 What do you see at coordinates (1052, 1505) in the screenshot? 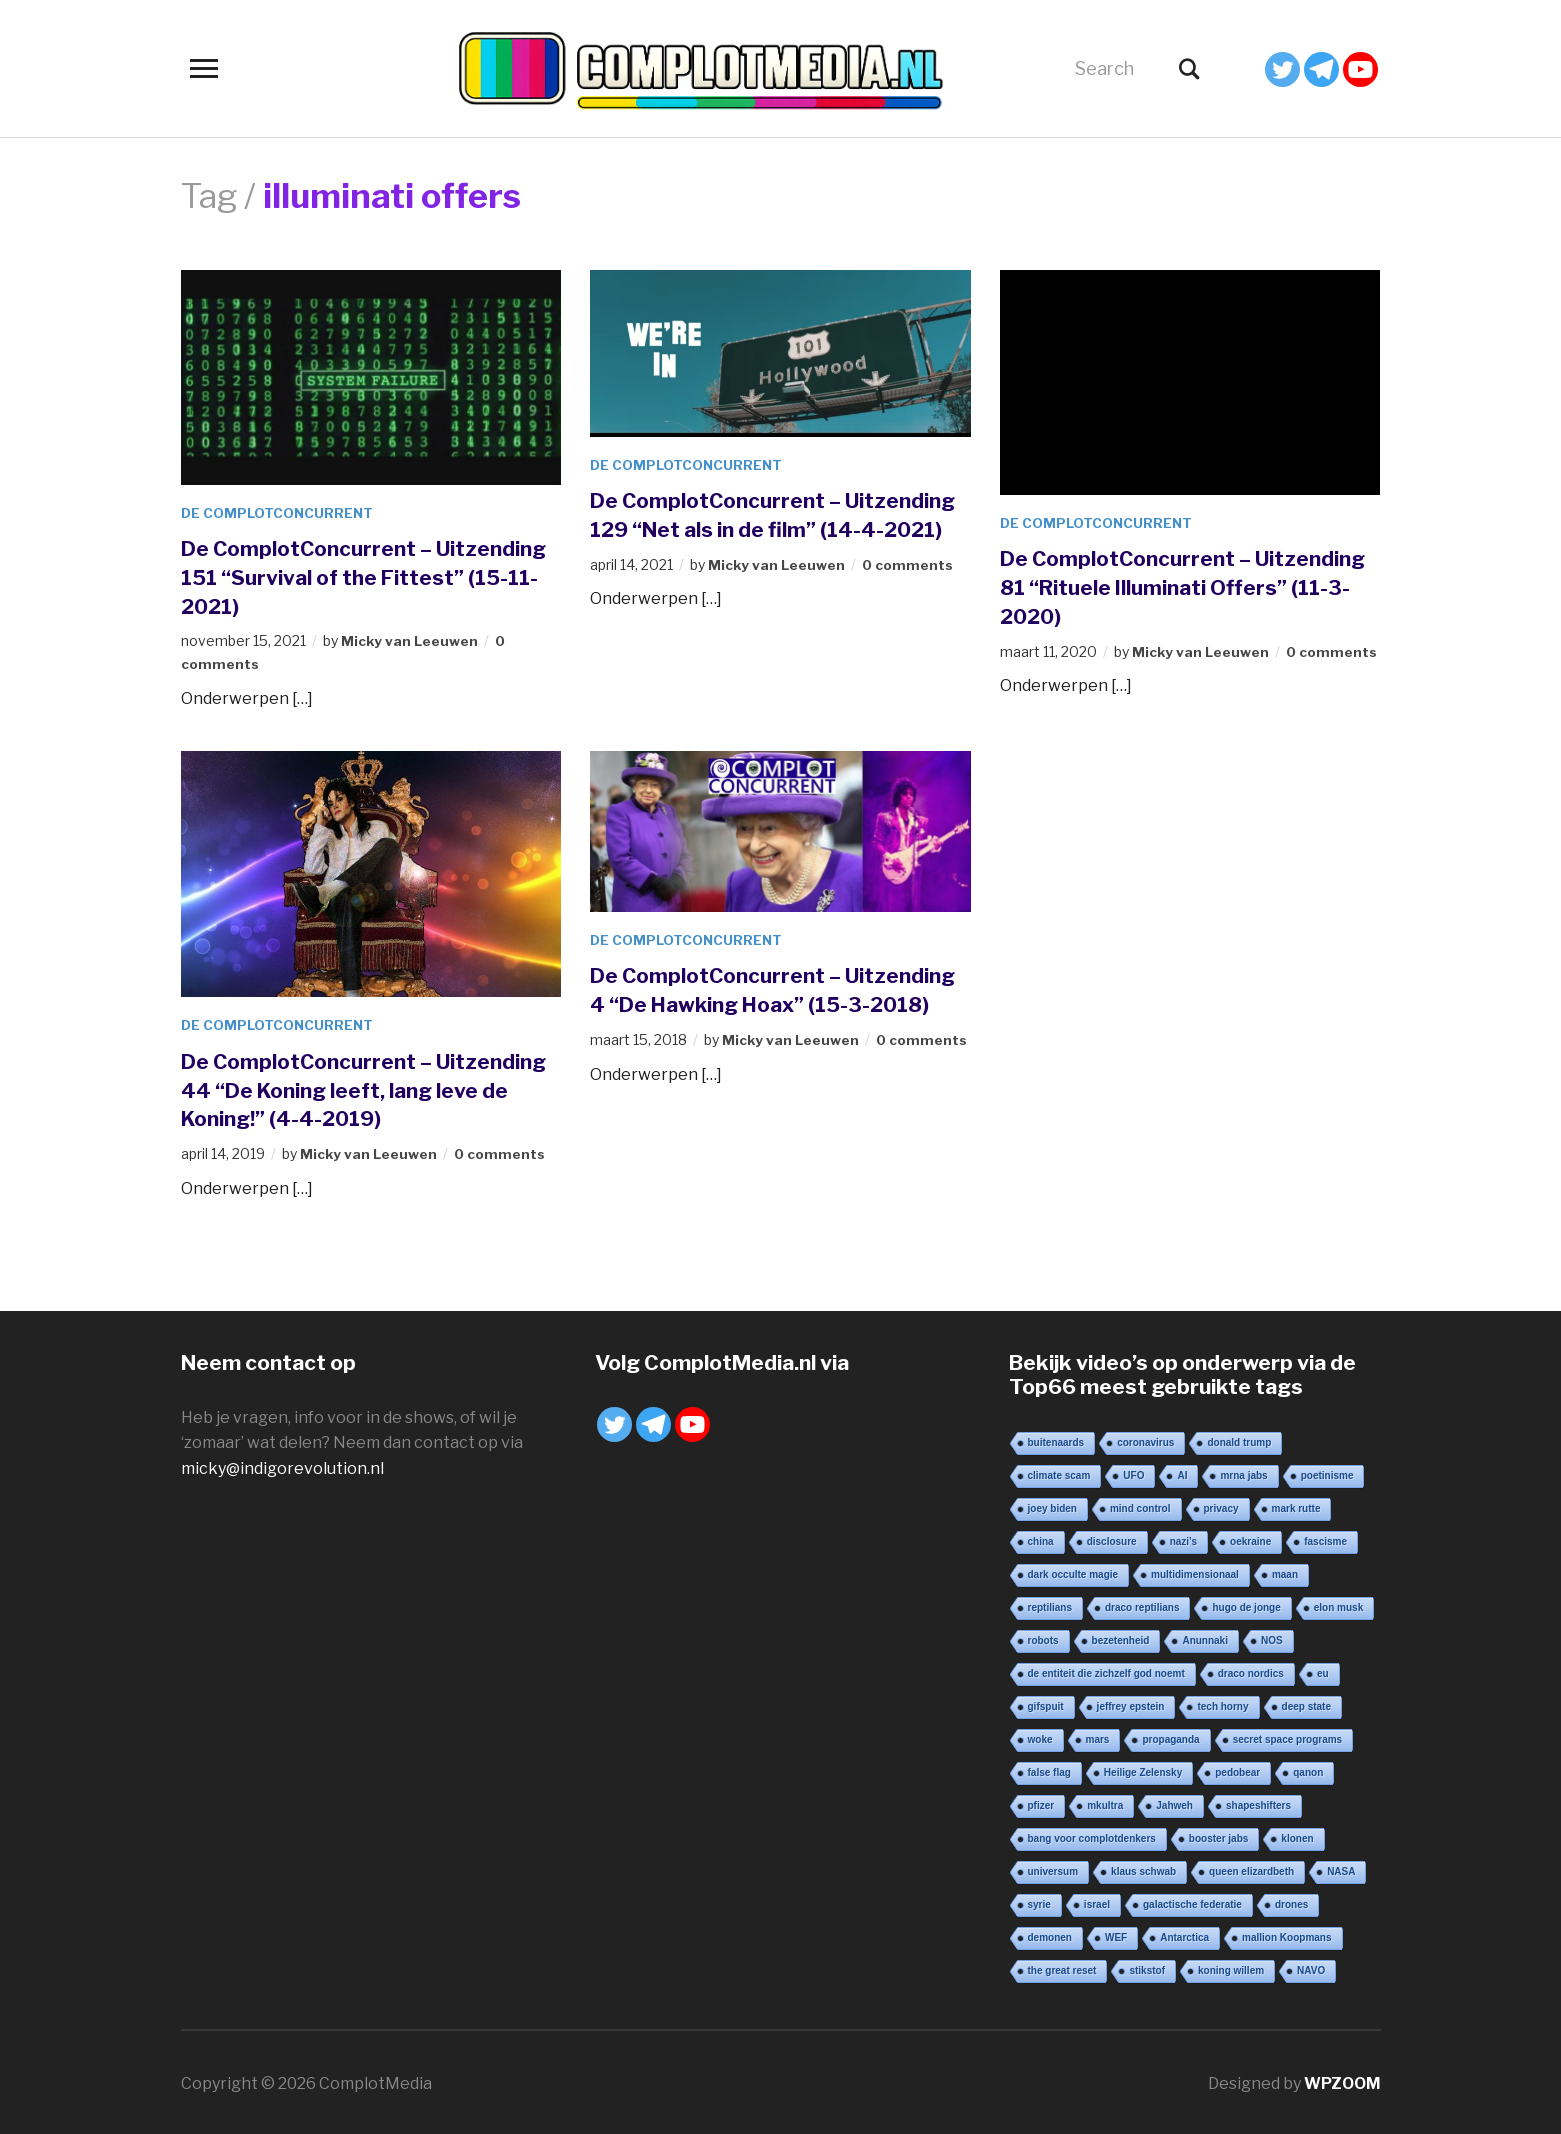
I see `joey biden` at bounding box center [1052, 1505].